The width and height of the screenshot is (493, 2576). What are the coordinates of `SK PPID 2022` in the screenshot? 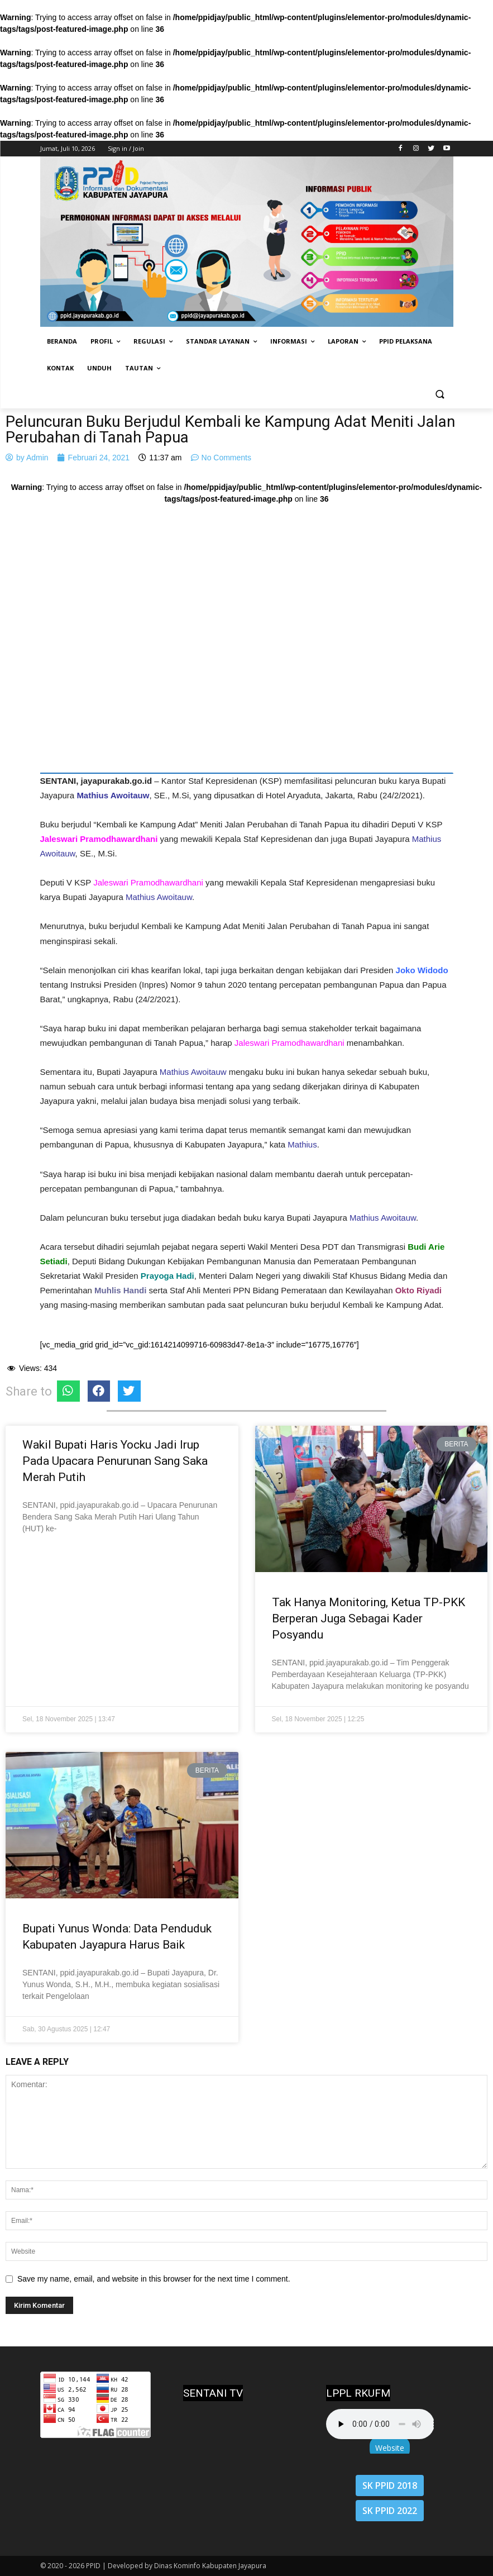 It's located at (389, 2510).